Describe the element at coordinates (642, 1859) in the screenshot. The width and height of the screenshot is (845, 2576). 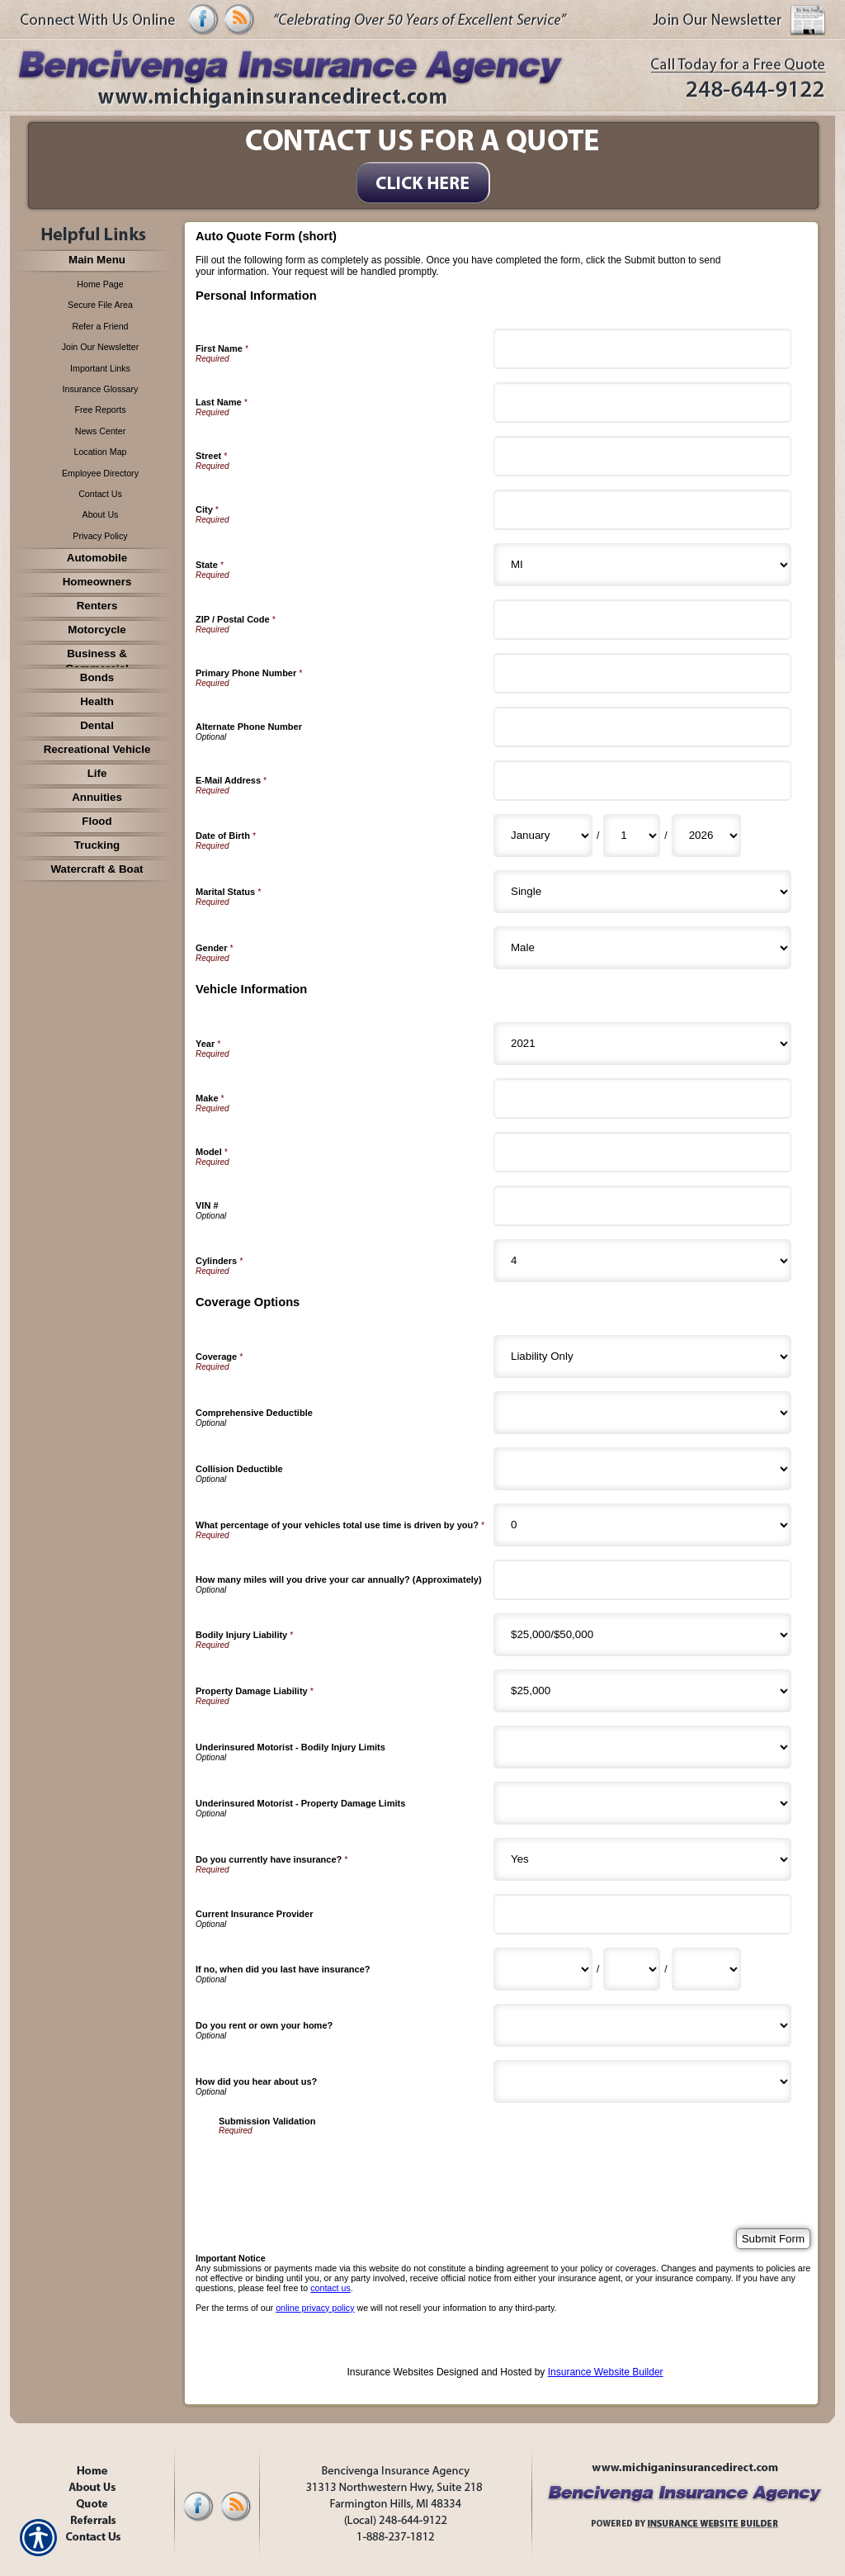
I see `[Coverage Options Do you currently have insurance?]` at that location.